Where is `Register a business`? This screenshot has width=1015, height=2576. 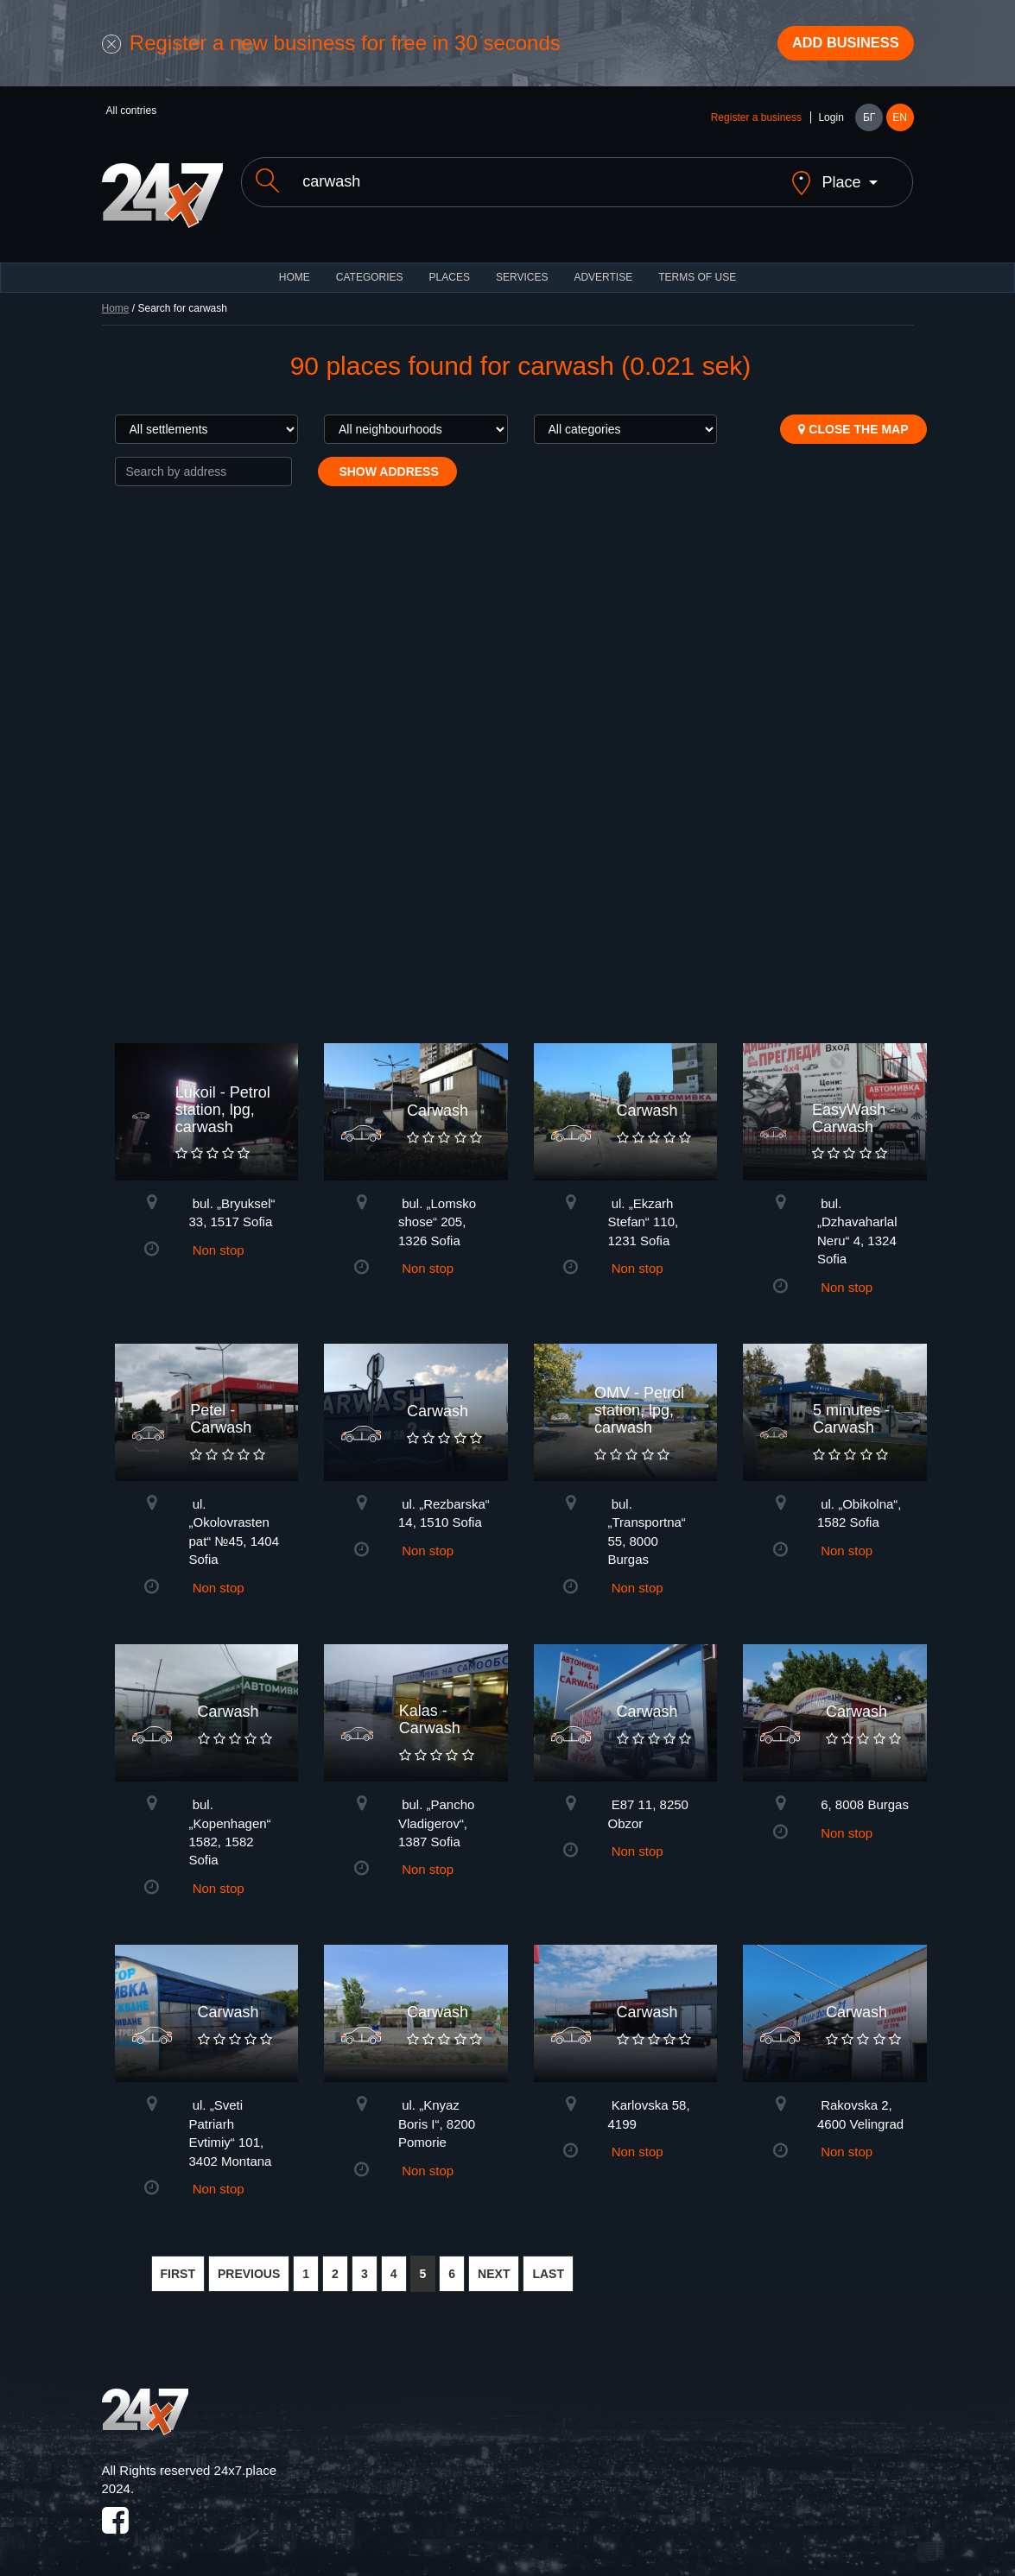
Register a business is located at coordinates (756, 123).